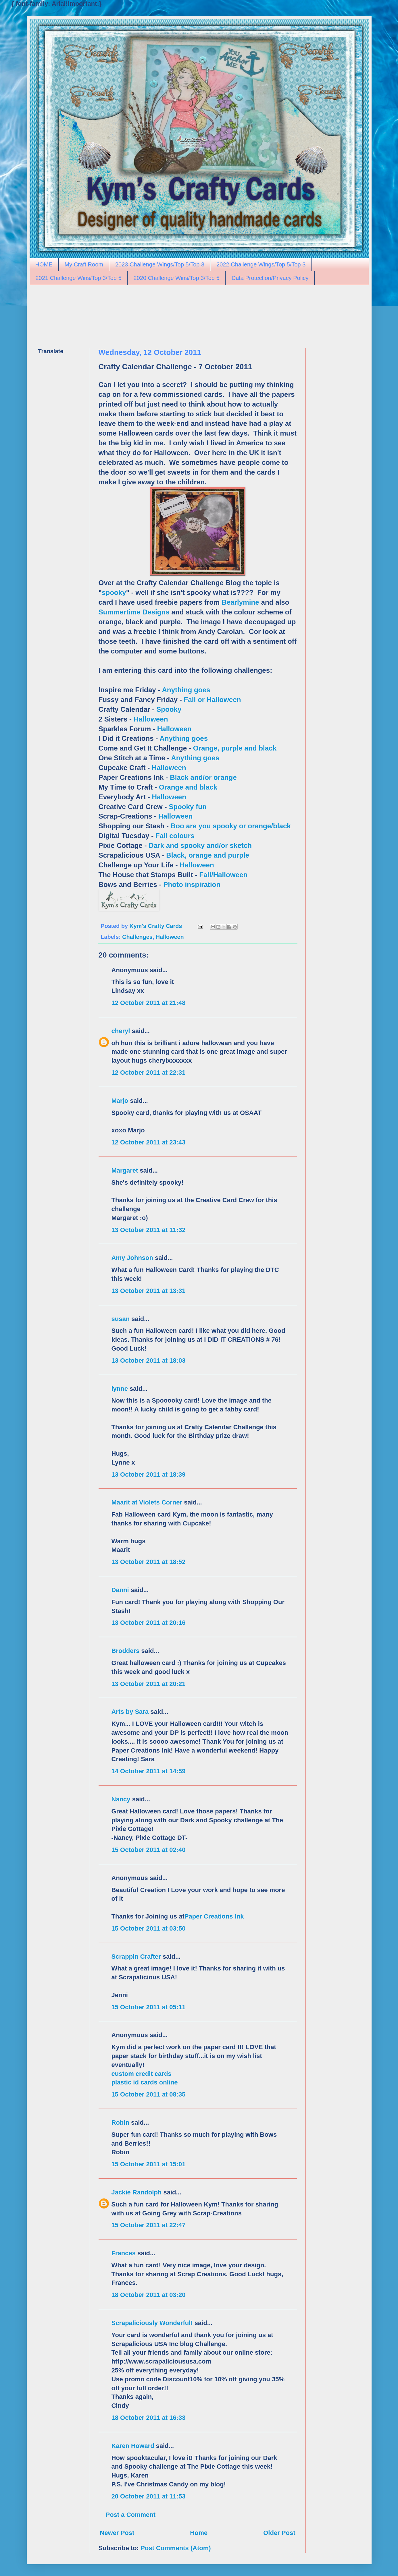 This screenshot has width=398, height=2576. I want to click on My Craft Room, so click(84, 264).